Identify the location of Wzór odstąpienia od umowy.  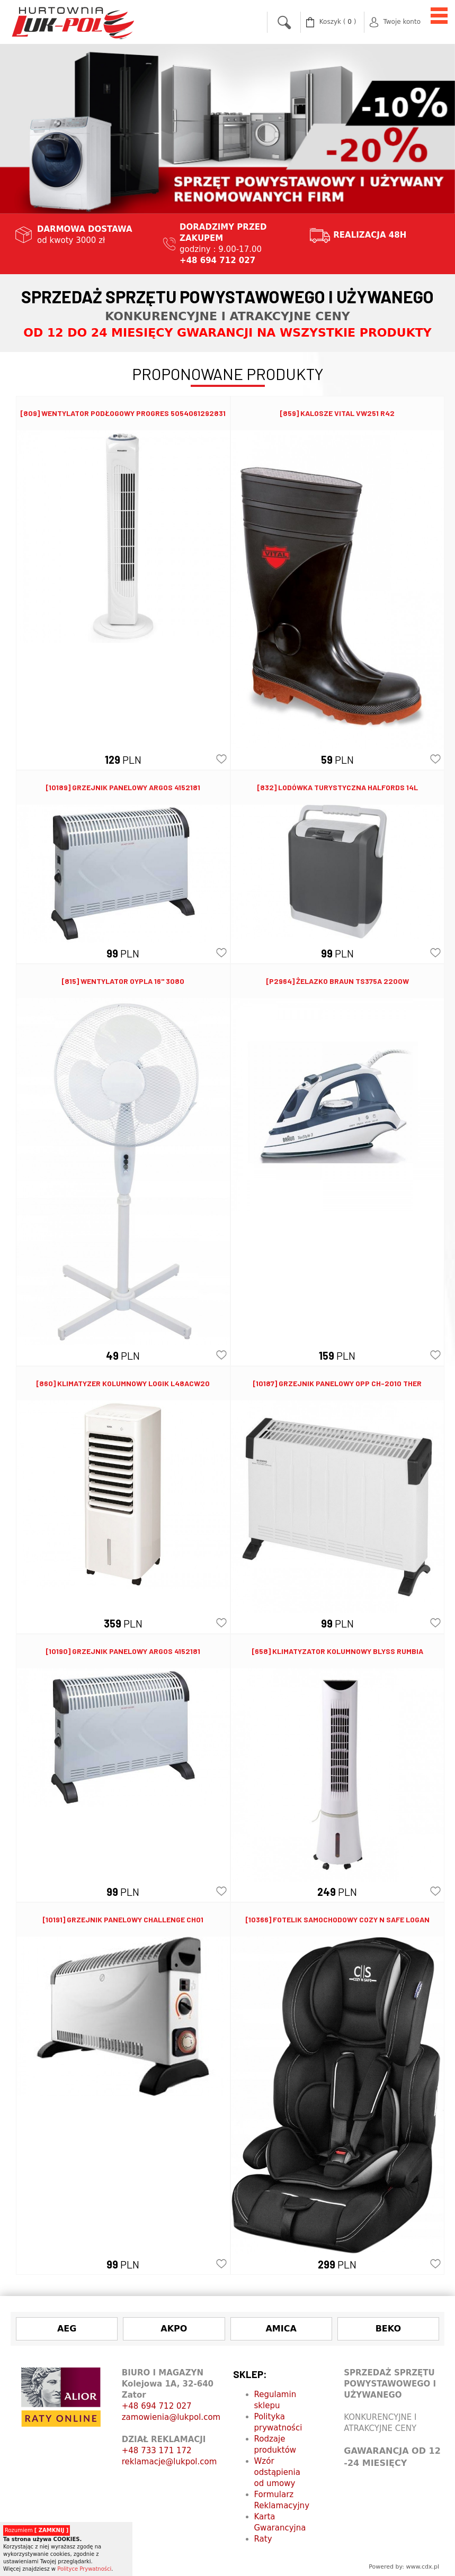
(277, 2472).